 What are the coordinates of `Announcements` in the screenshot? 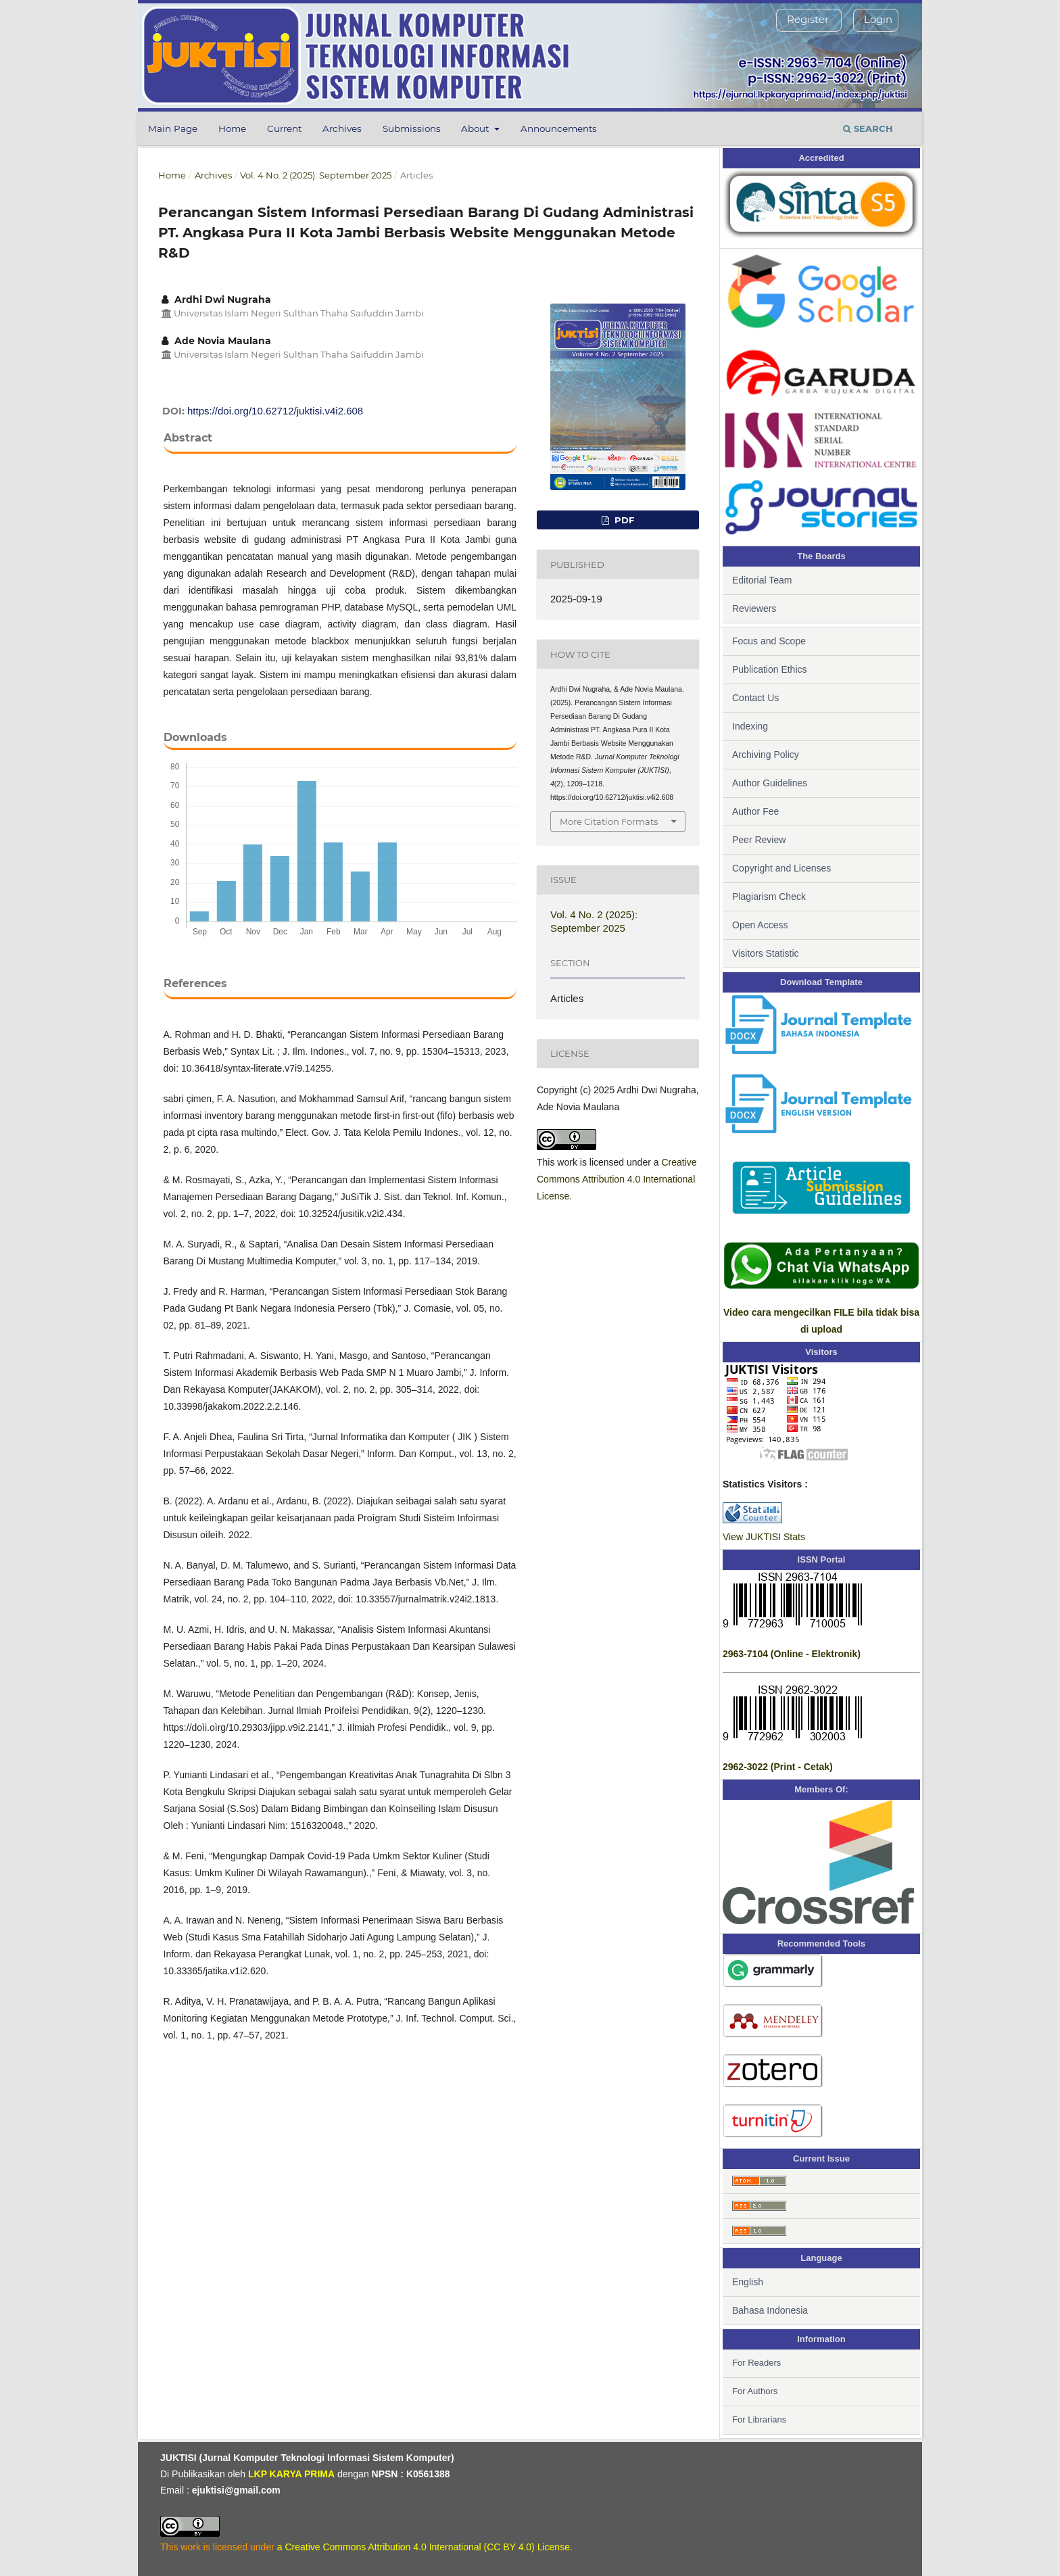 It's located at (559, 128).